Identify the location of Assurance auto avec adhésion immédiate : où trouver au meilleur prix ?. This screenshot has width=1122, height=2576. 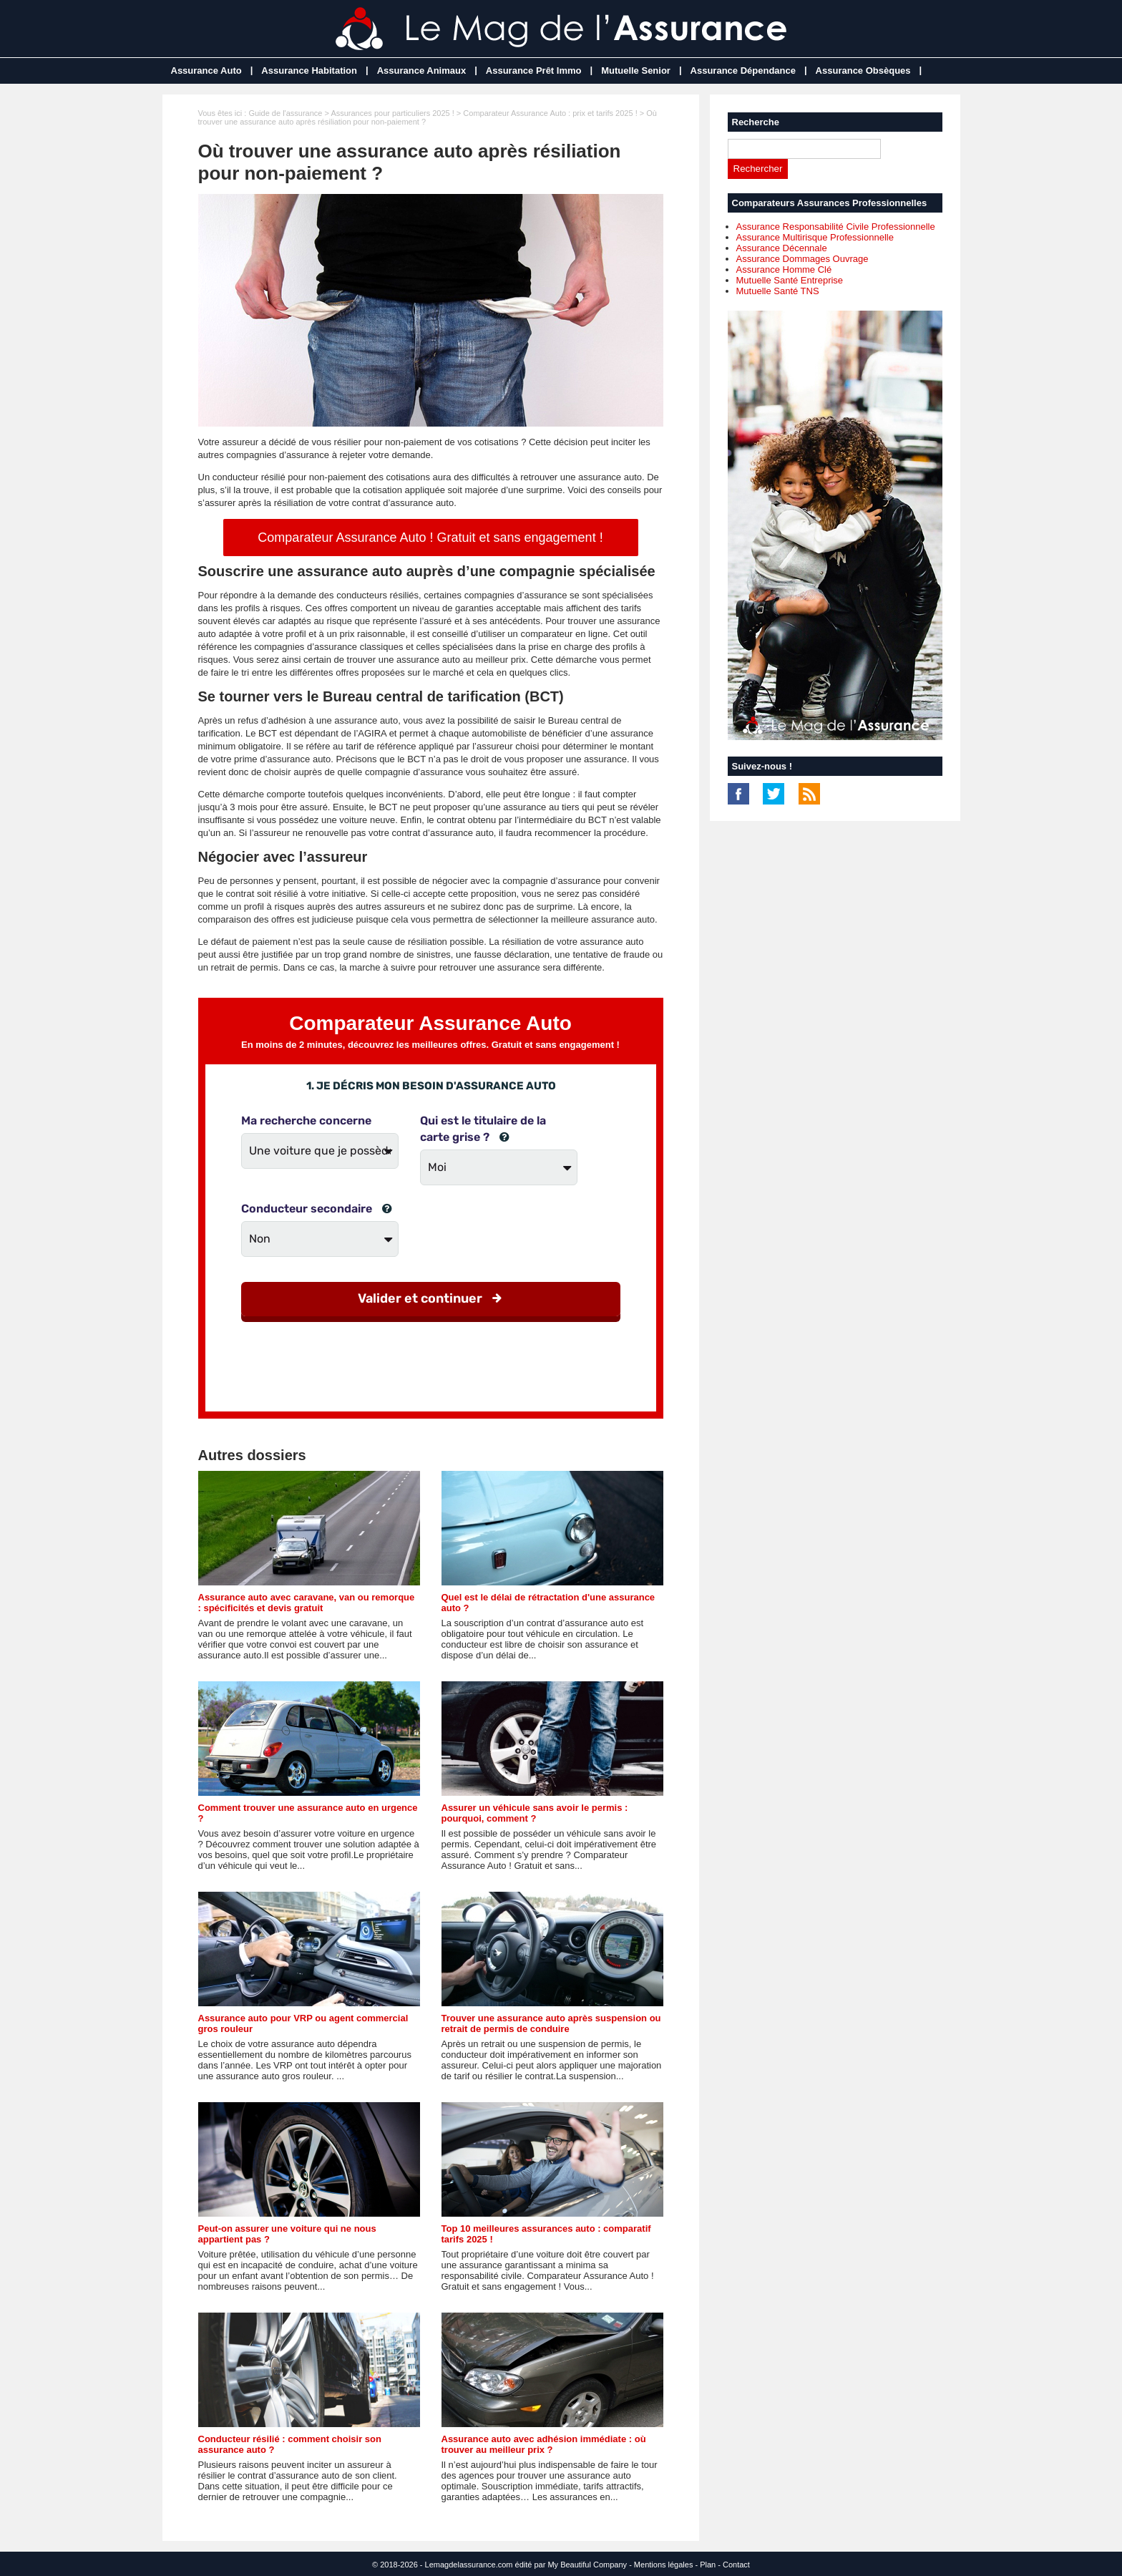
(544, 2444).